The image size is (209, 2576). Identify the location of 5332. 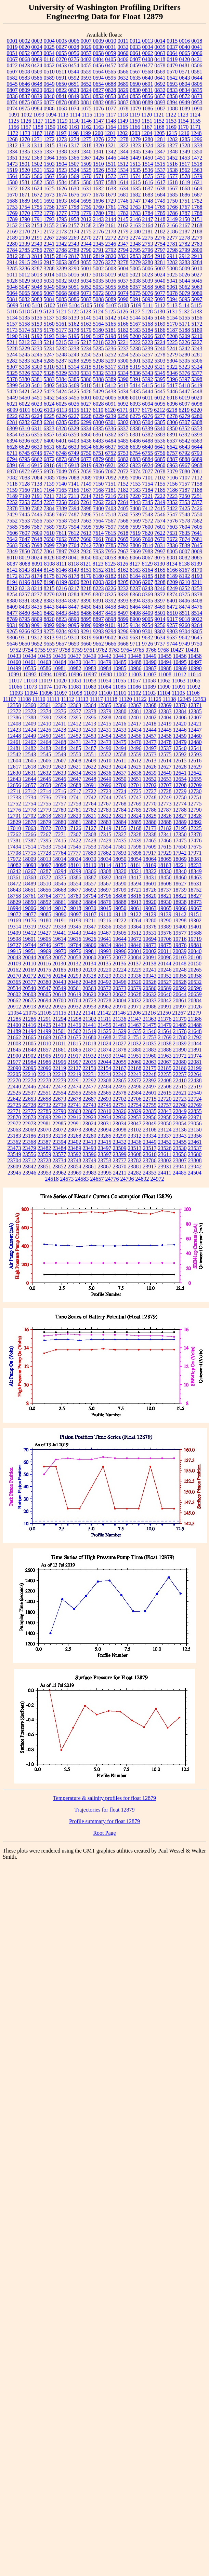
(98, 373).